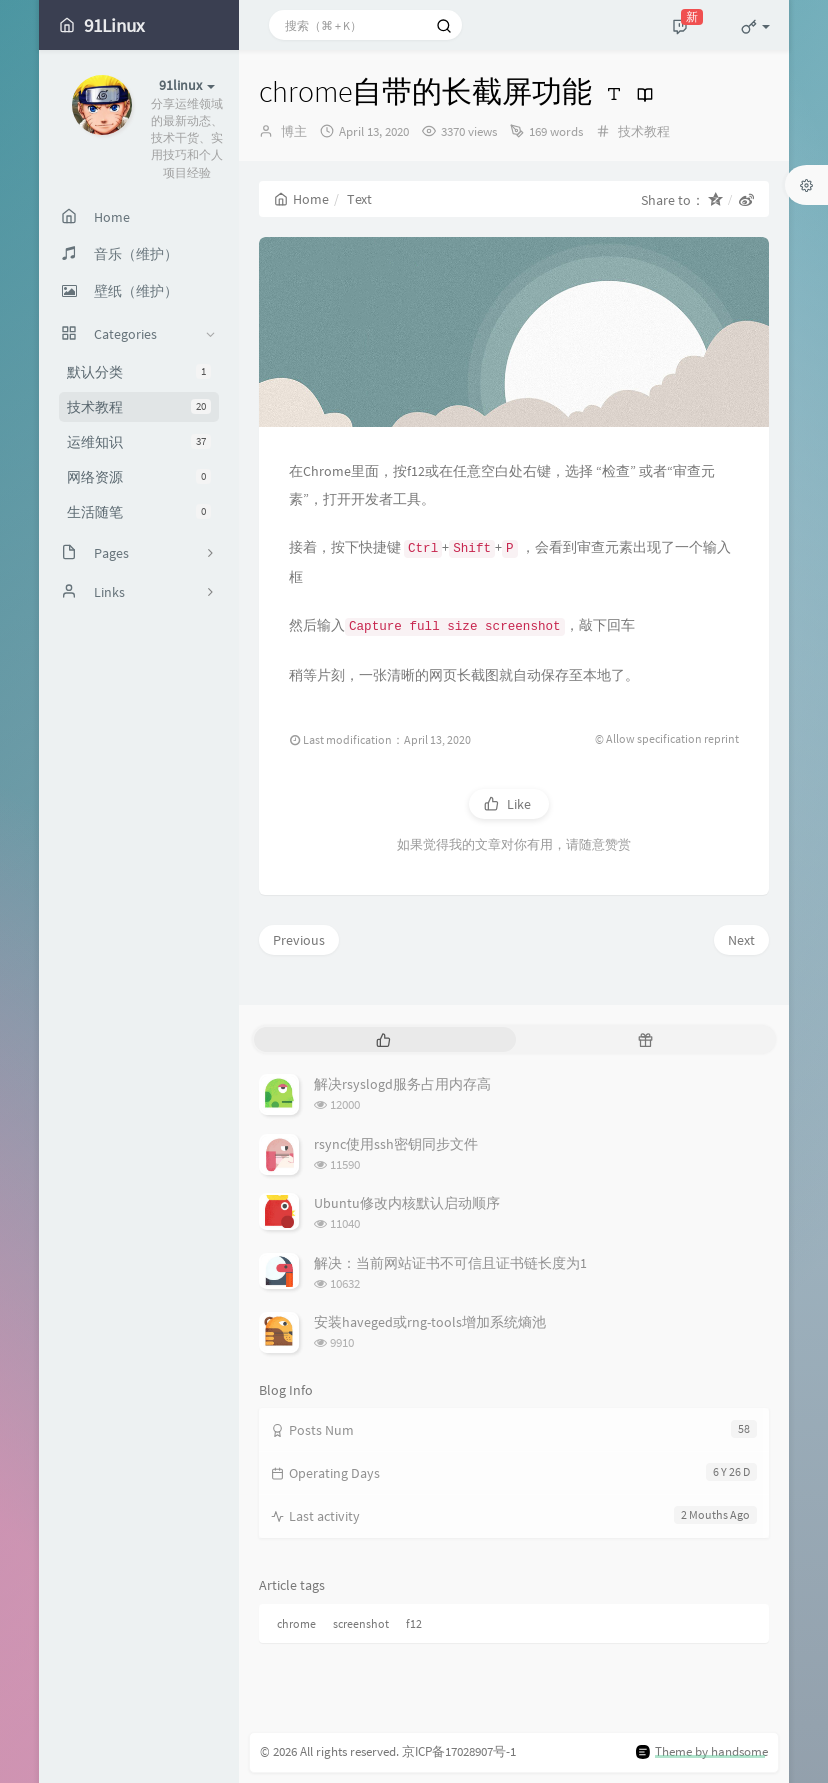  I want to click on Ubuntu修改内核默认启动顺序, so click(407, 1203).